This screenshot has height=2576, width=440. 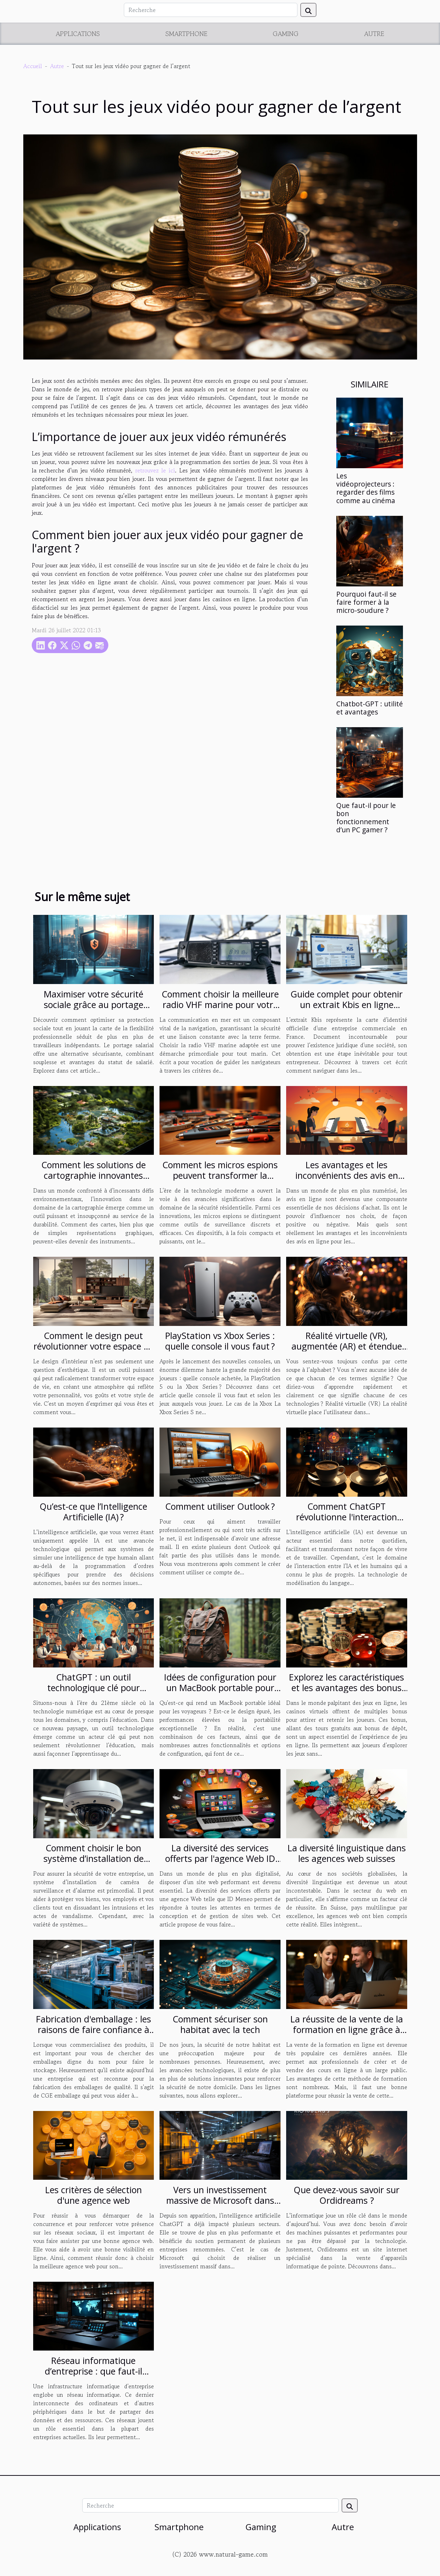 What do you see at coordinates (32, 66) in the screenshot?
I see `Accueil` at bounding box center [32, 66].